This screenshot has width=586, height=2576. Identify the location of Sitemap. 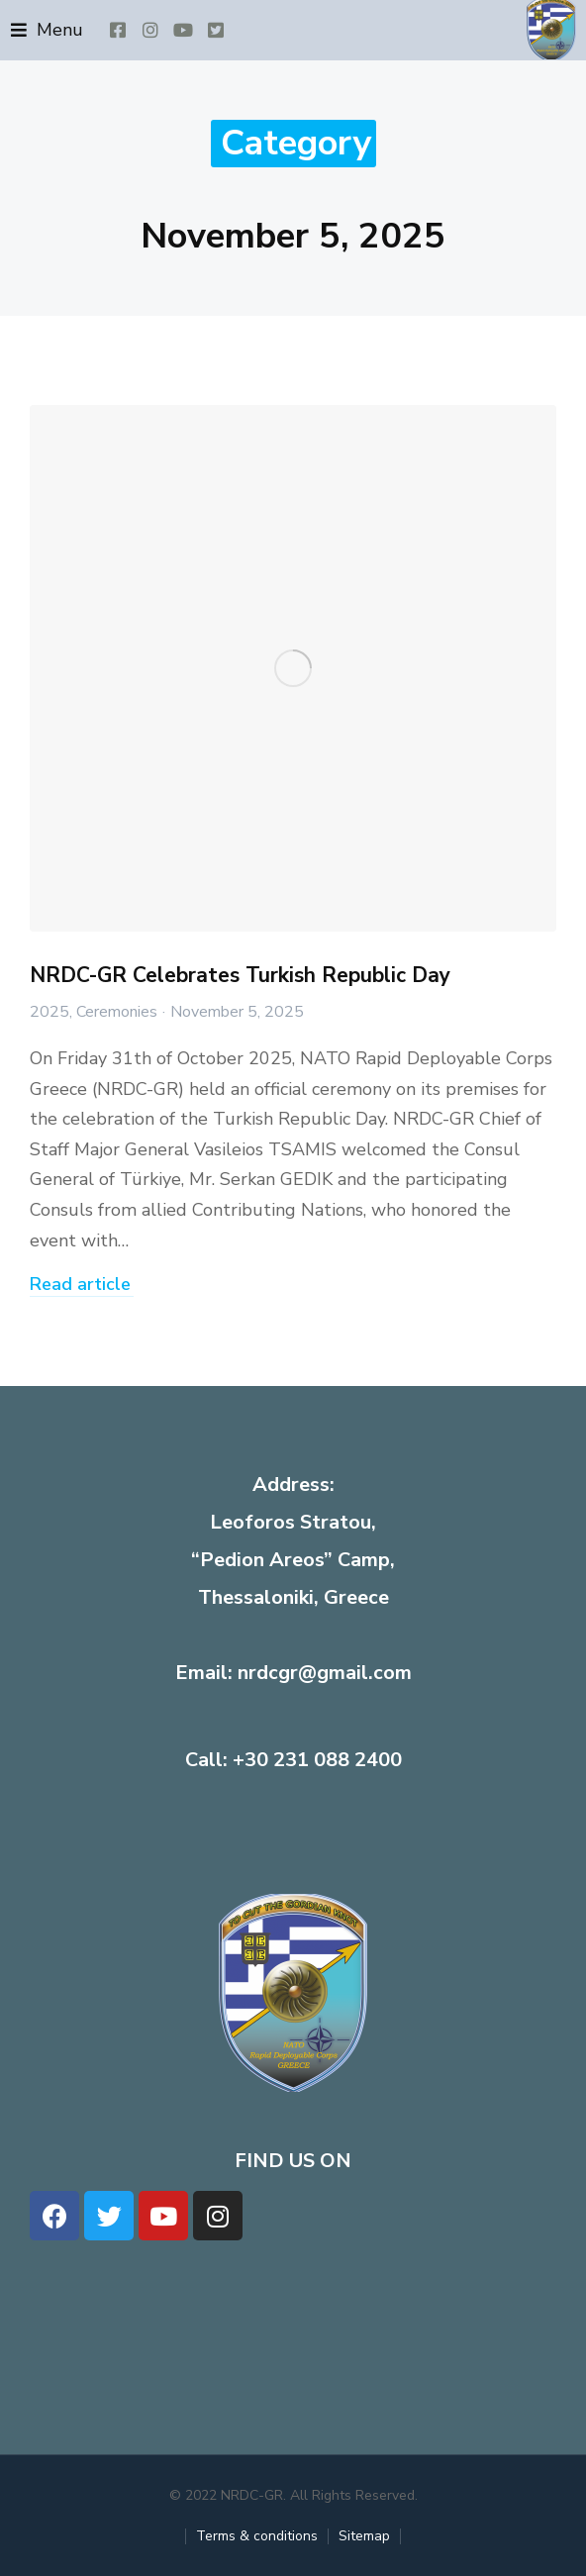
(364, 2535).